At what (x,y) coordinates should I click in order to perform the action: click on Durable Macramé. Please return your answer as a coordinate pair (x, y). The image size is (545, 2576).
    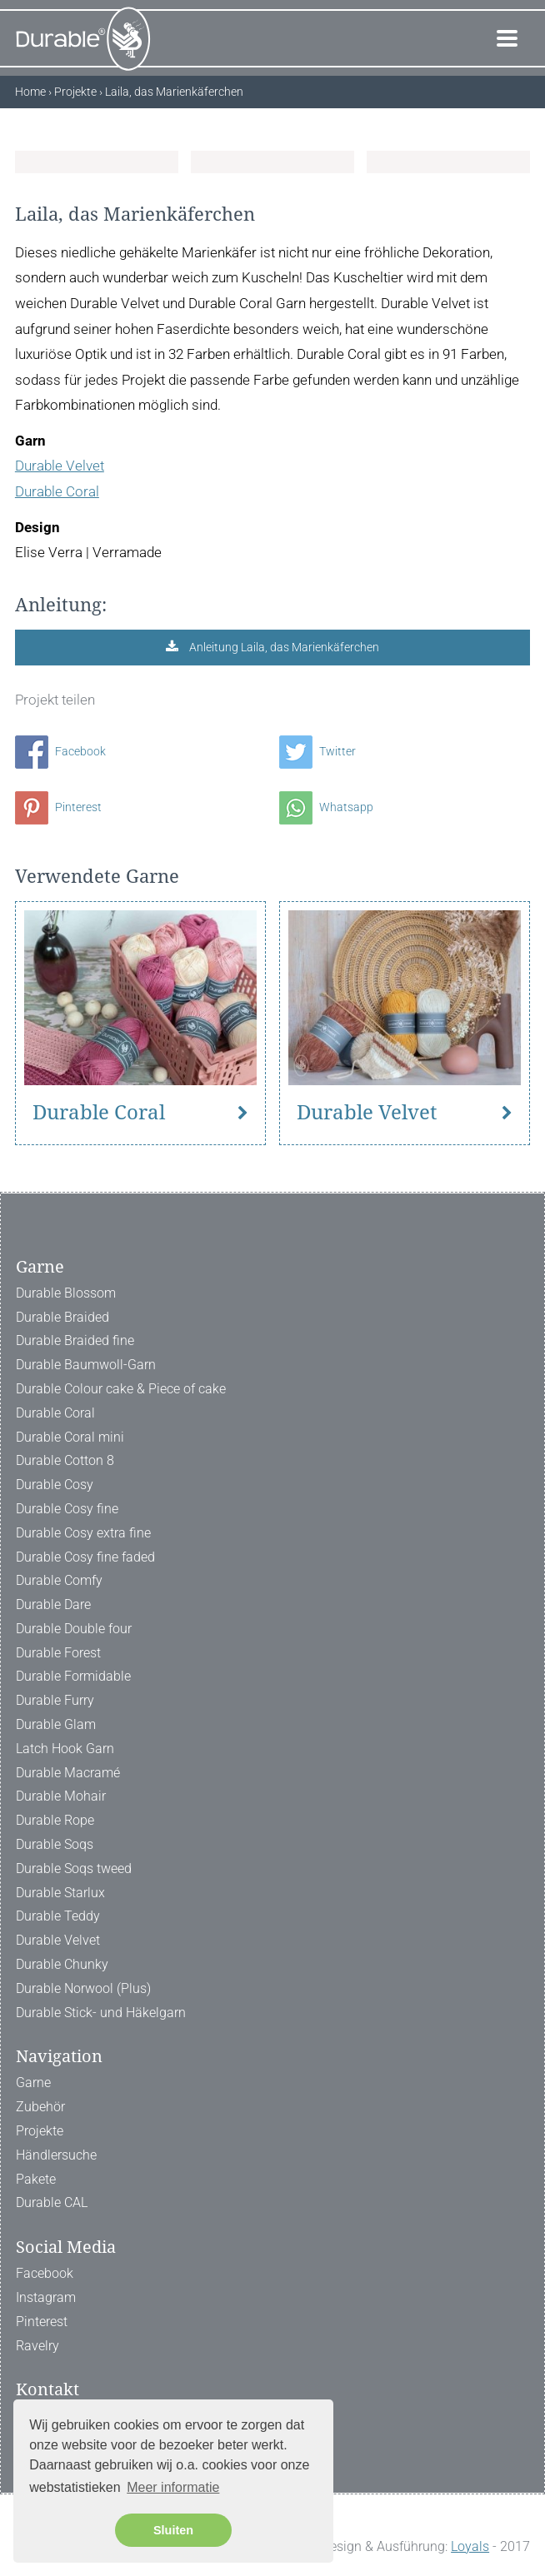
    Looking at the image, I should click on (68, 1773).